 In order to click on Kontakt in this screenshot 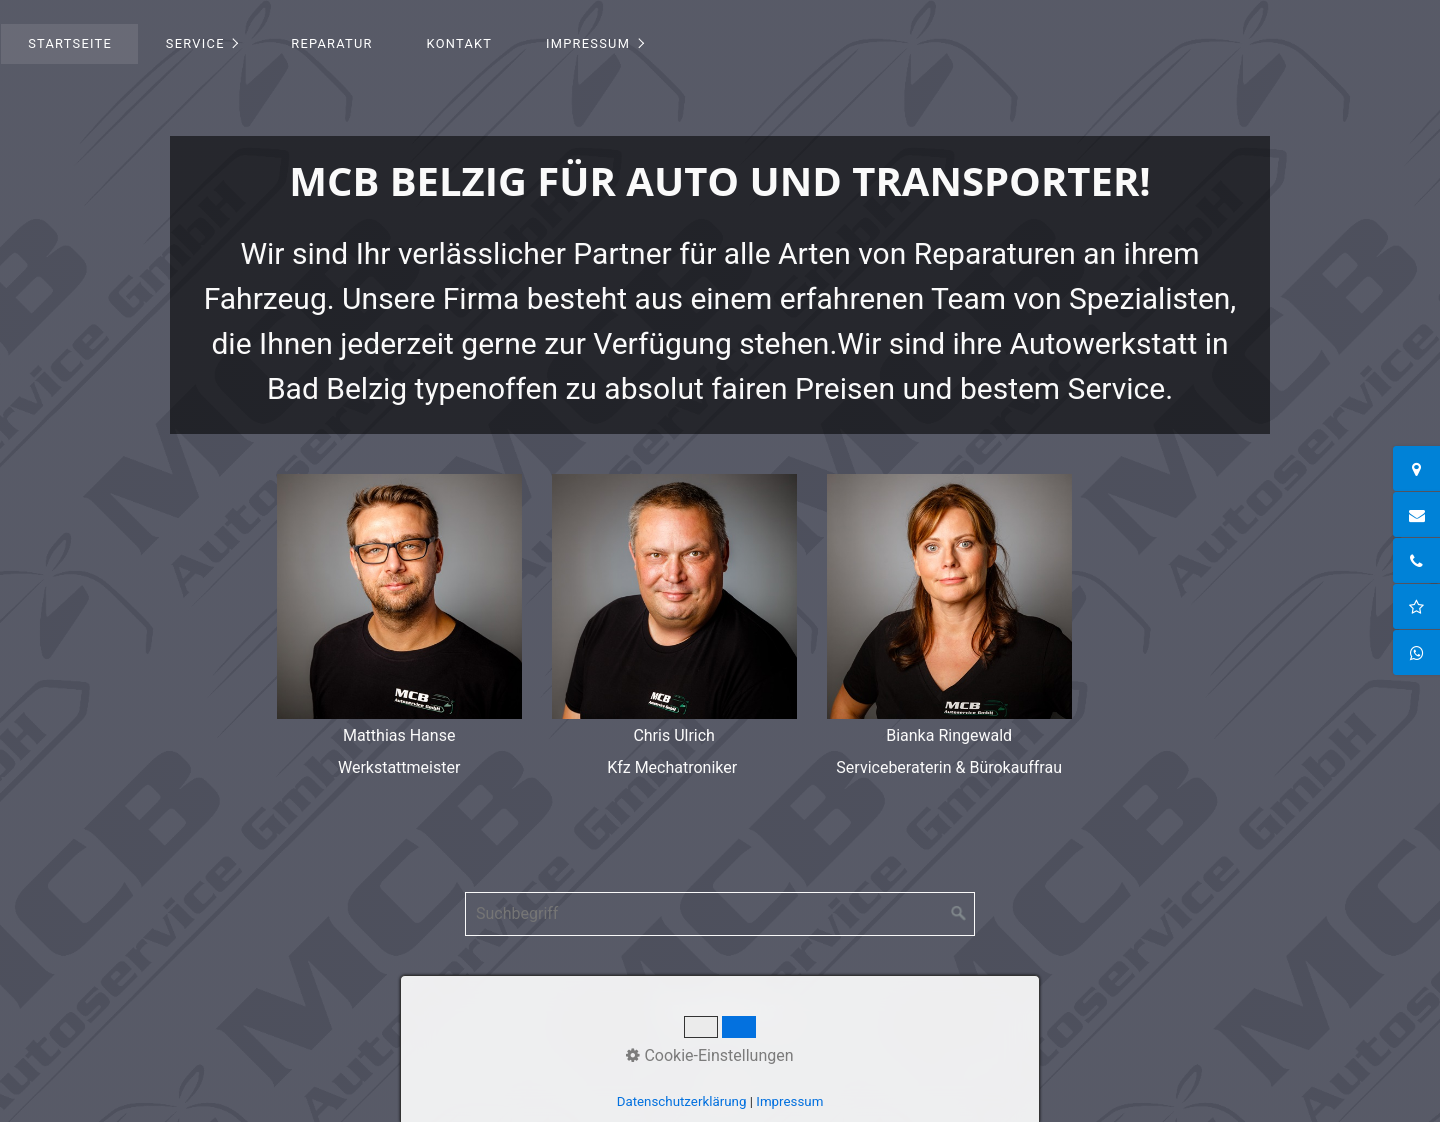, I will do `click(460, 43)`.